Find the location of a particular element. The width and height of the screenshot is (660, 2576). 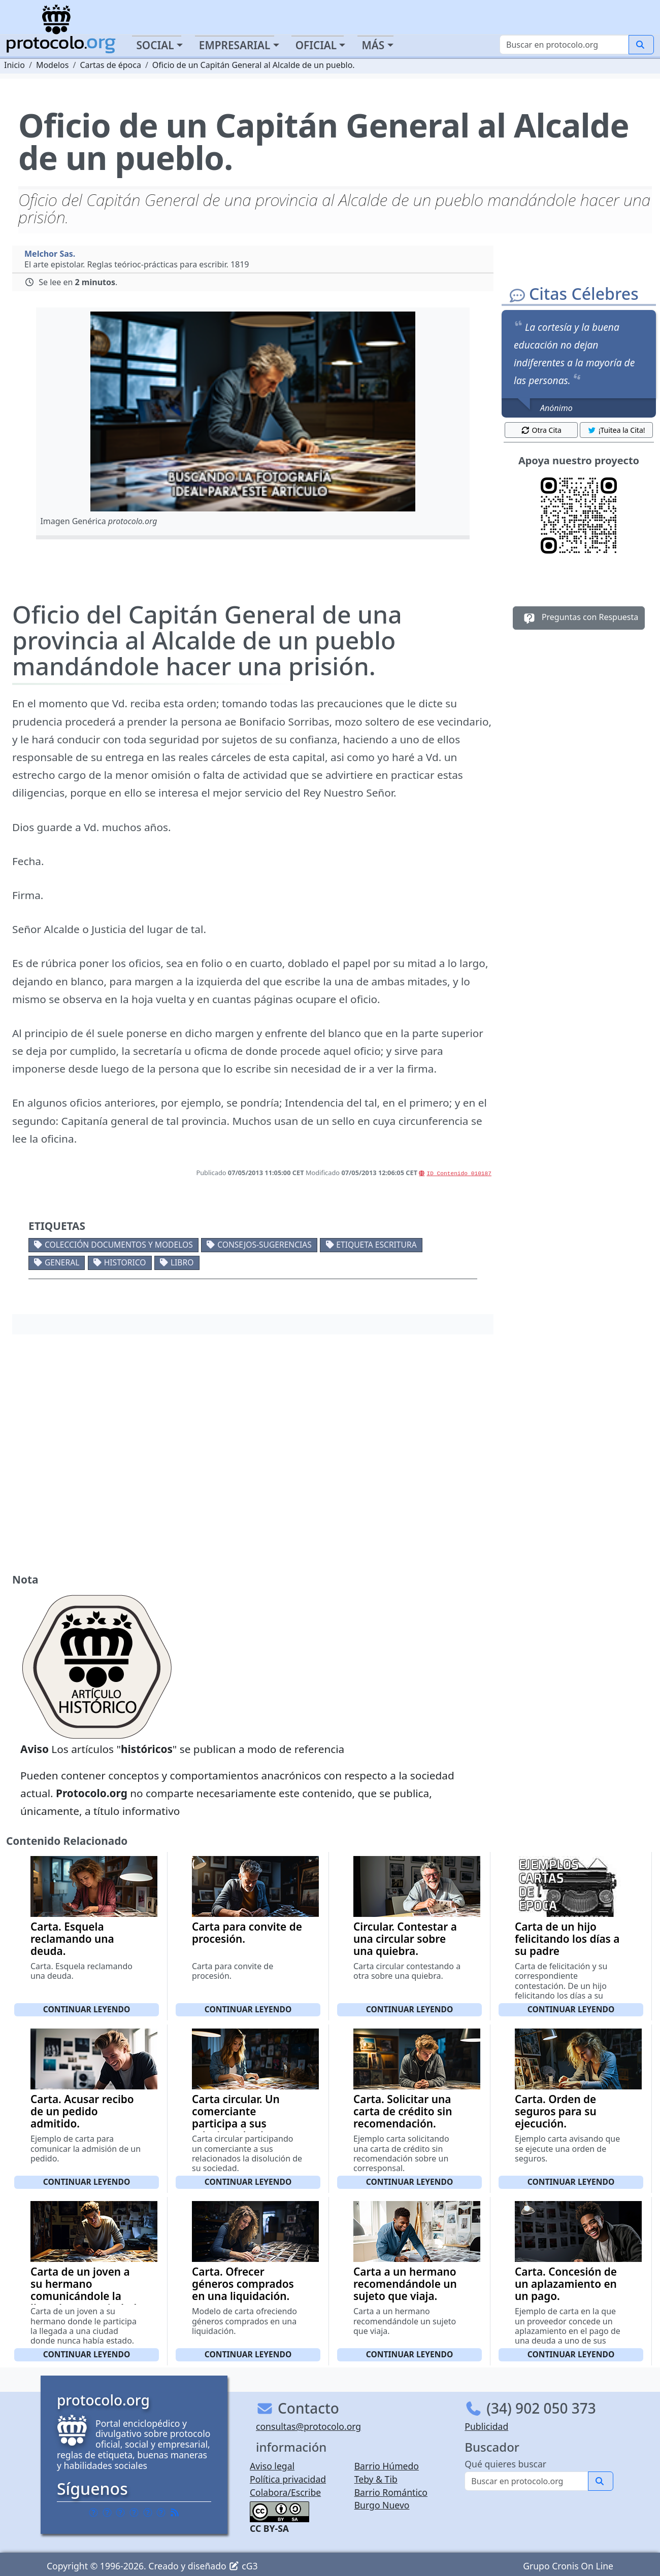

Colabora/Escribe is located at coordinates (285, 2492).